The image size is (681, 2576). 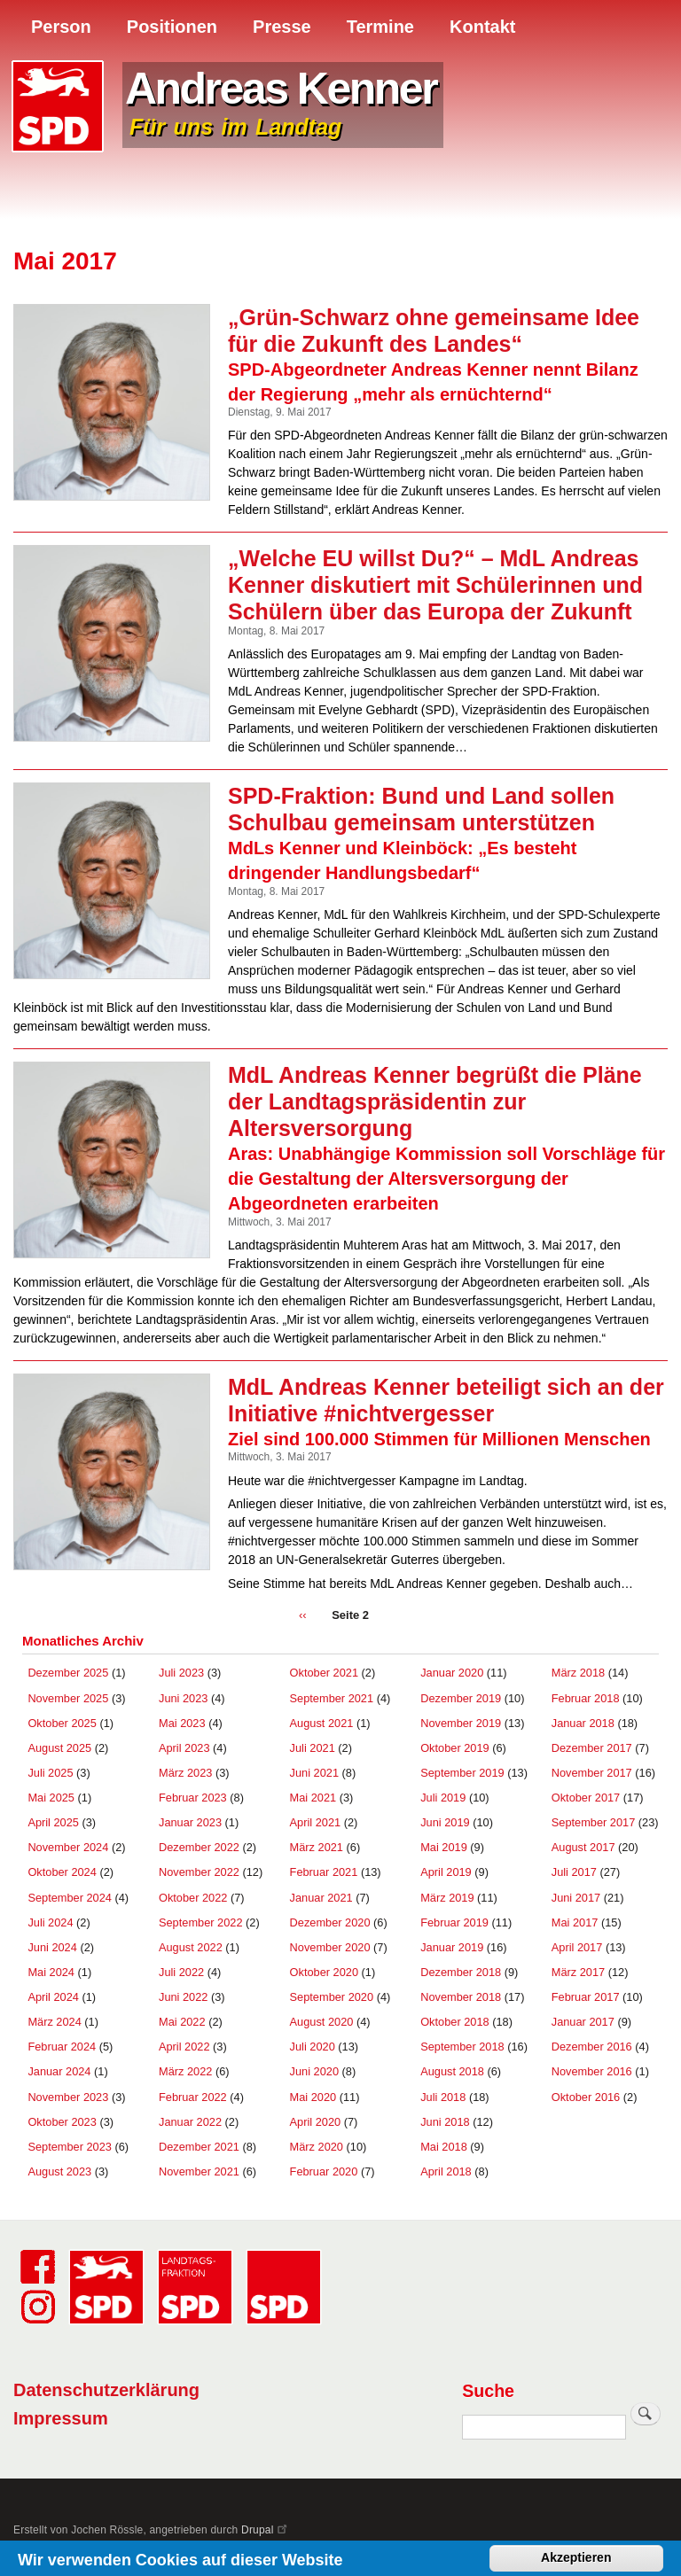 What do you see at coordinates (592, 1772) in the screenshot?
I see `November 2017` at bounding box center [592, 1772].